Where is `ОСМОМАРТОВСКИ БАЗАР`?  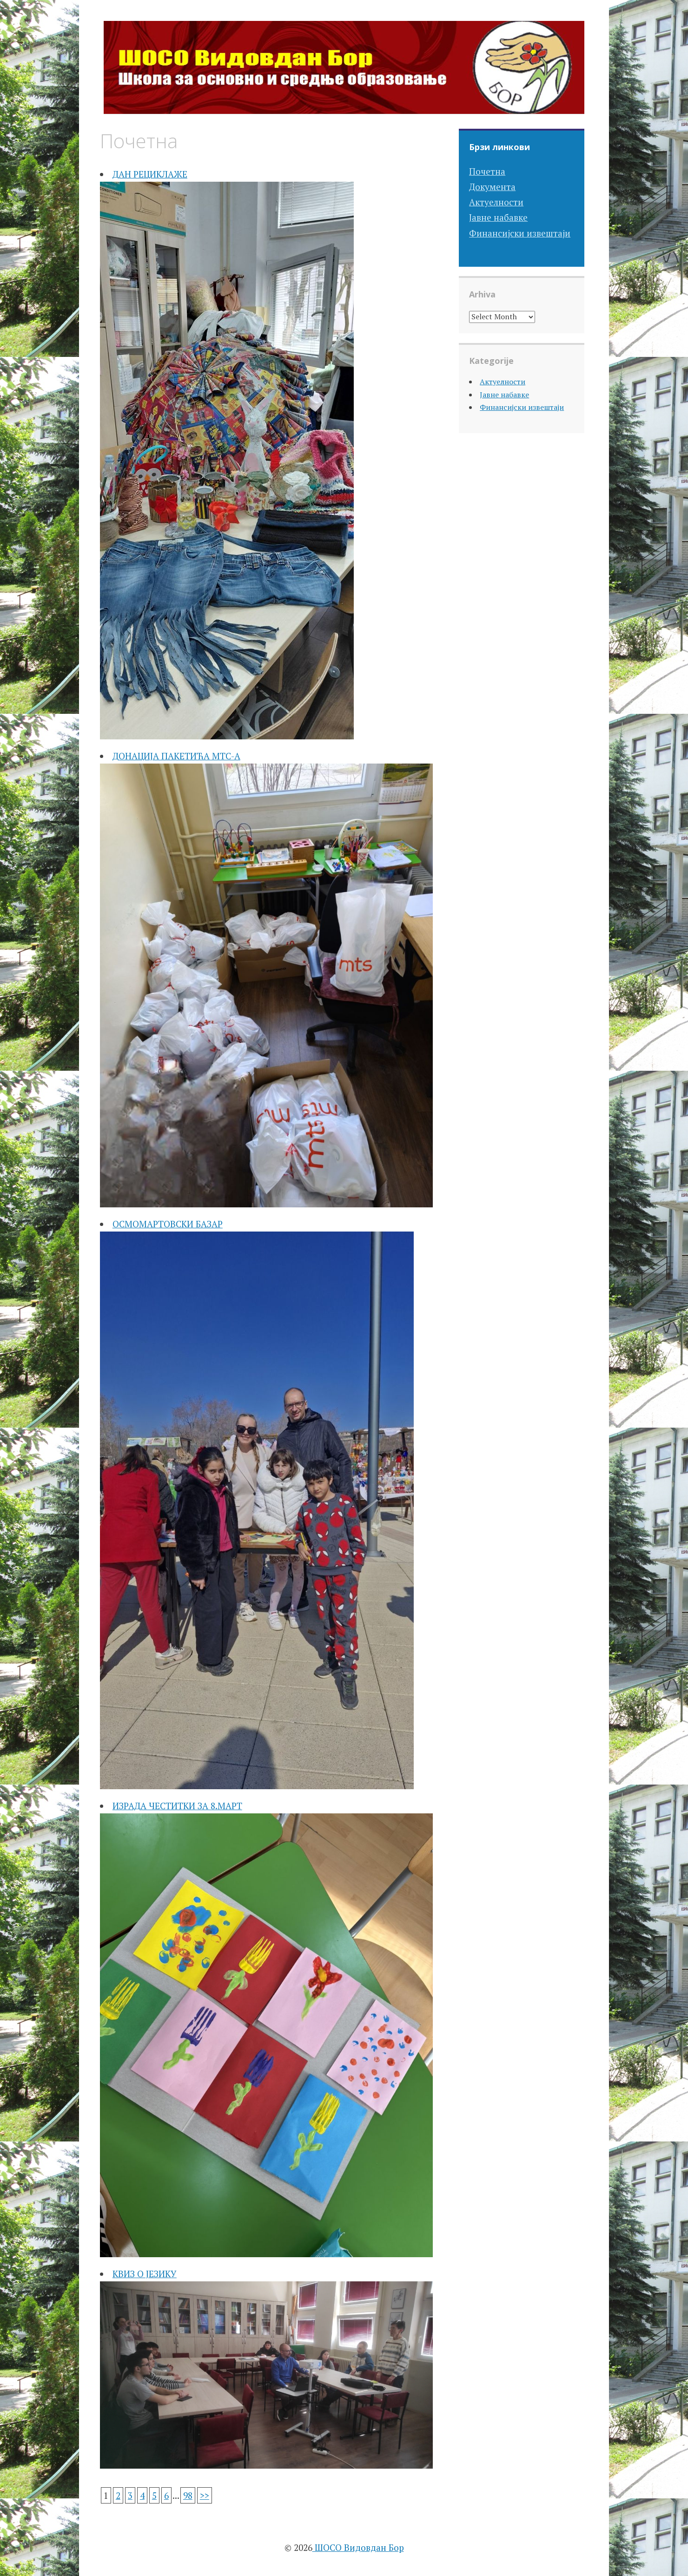 ОСМОМАРТОВСКИ БАЗАР is located at coordinates (167, 1224).